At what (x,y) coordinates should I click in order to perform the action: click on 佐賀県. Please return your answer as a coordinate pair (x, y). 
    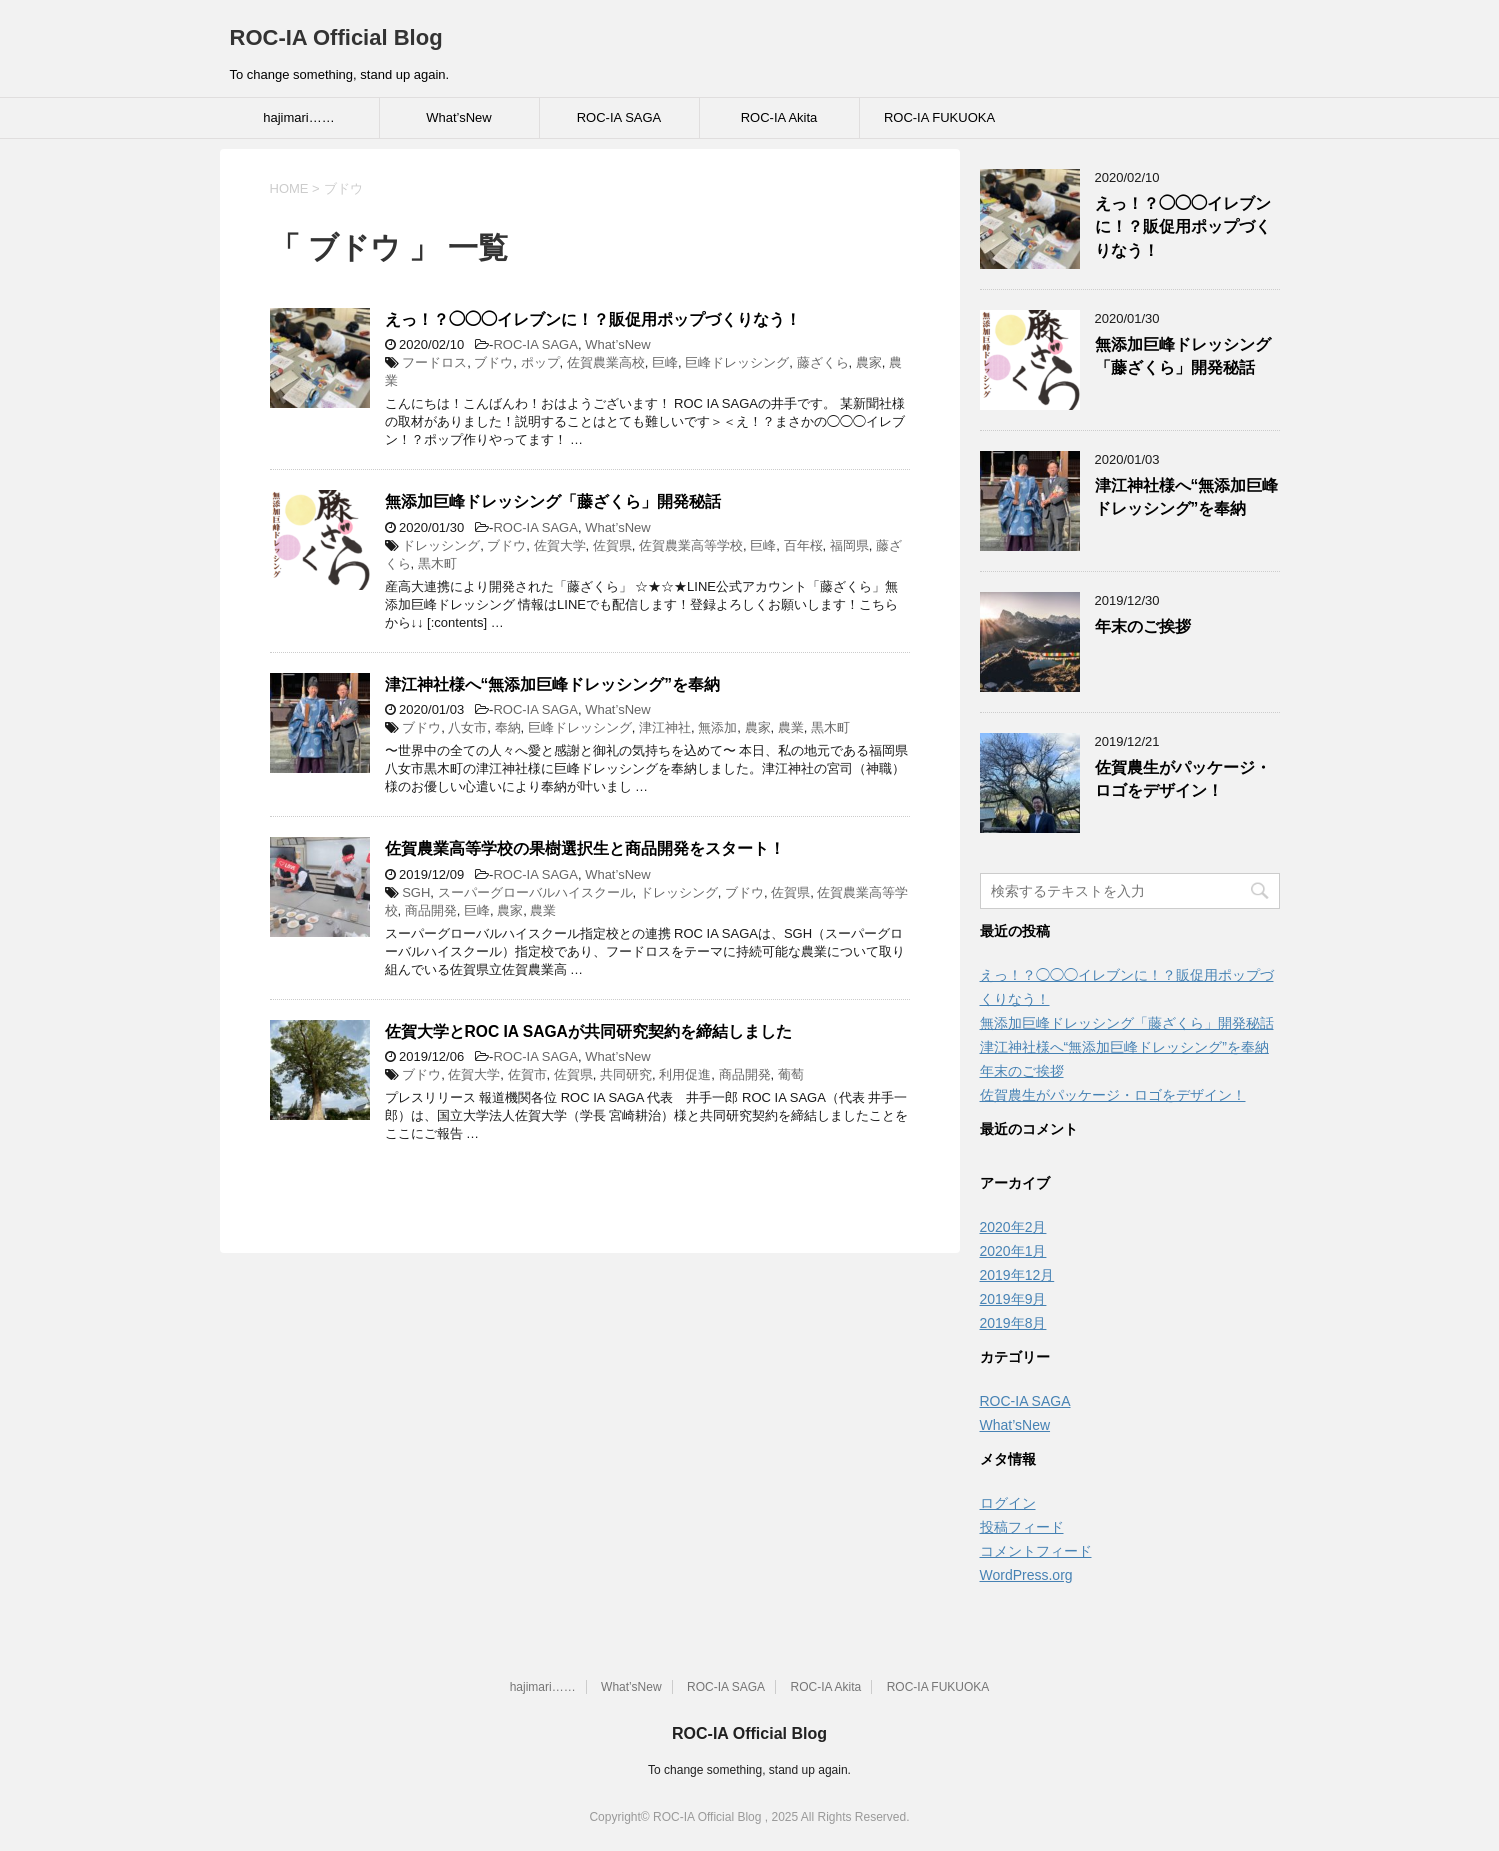
    Looking at the image, I should click on (612, 545).